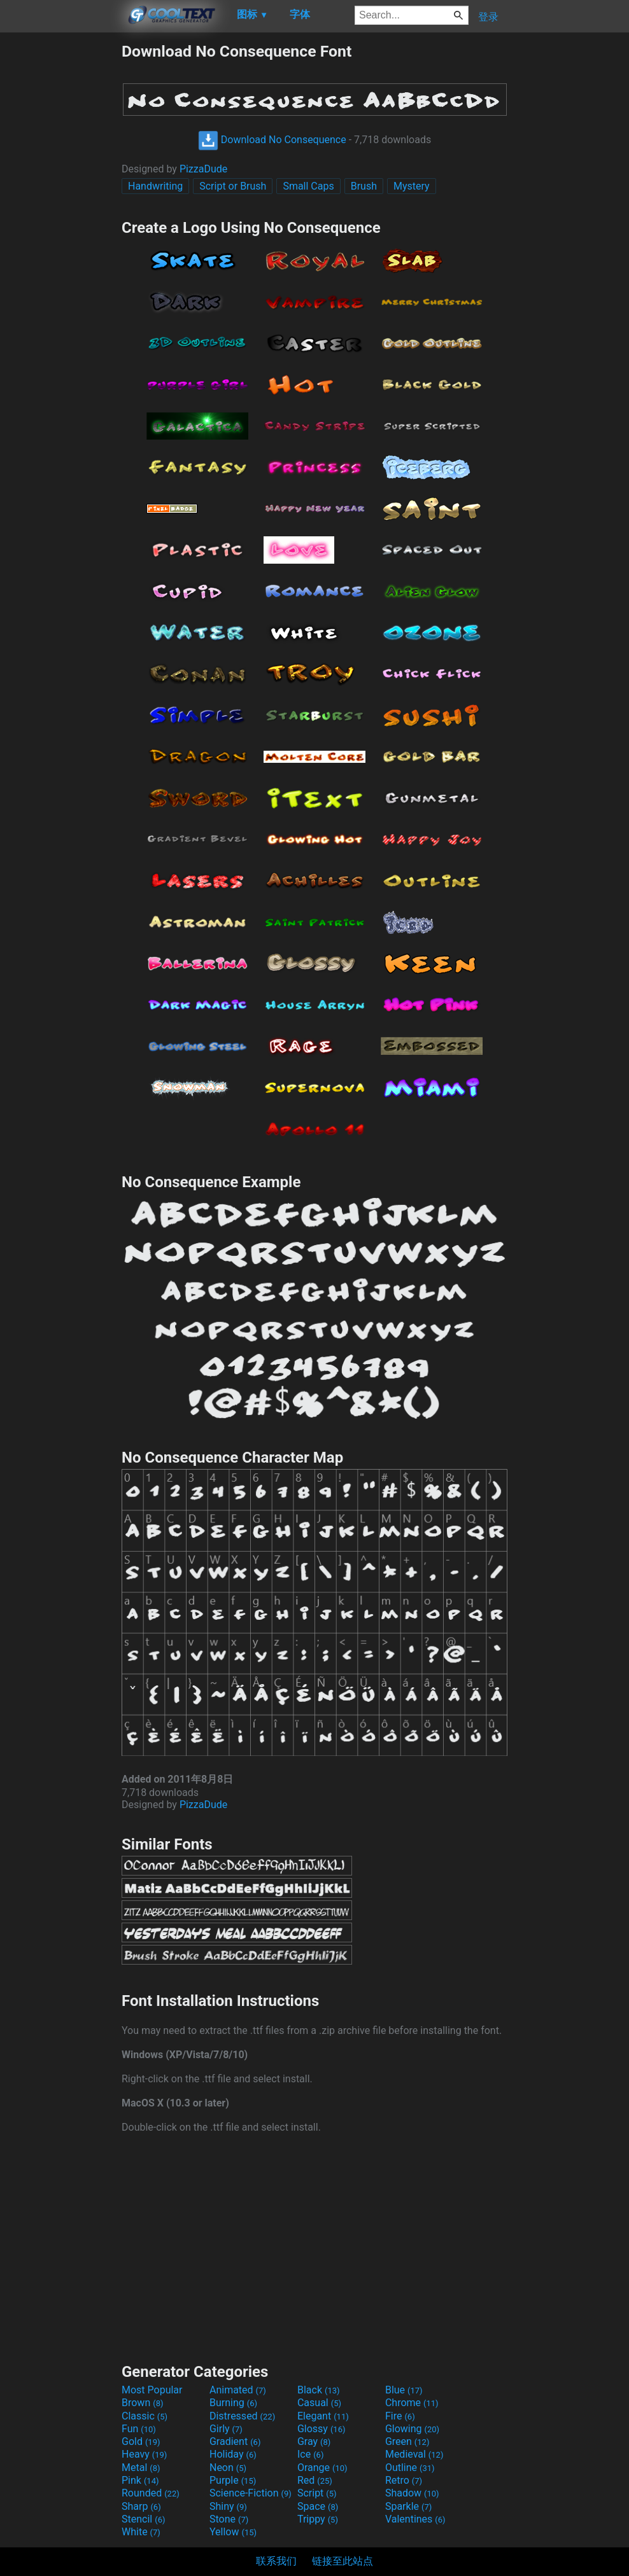 This screenshot has height=2576, width=629. What do you see at coordinates (232, 186) in the screenshot?
I see `Script or Brush` at bounding box center [232, 186].